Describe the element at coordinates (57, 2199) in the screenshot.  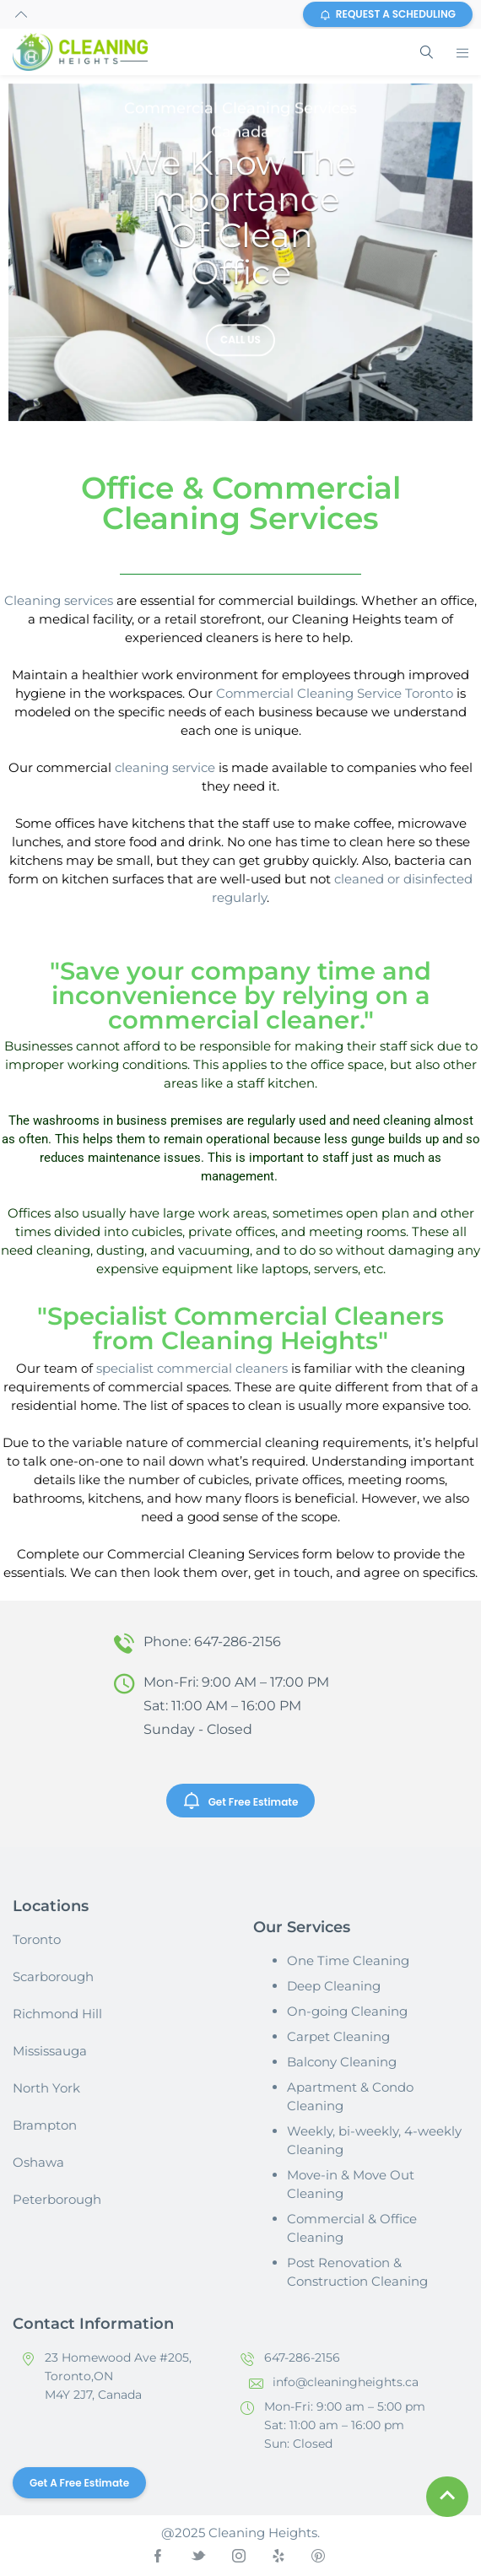
I see `Peterborough` at that location.